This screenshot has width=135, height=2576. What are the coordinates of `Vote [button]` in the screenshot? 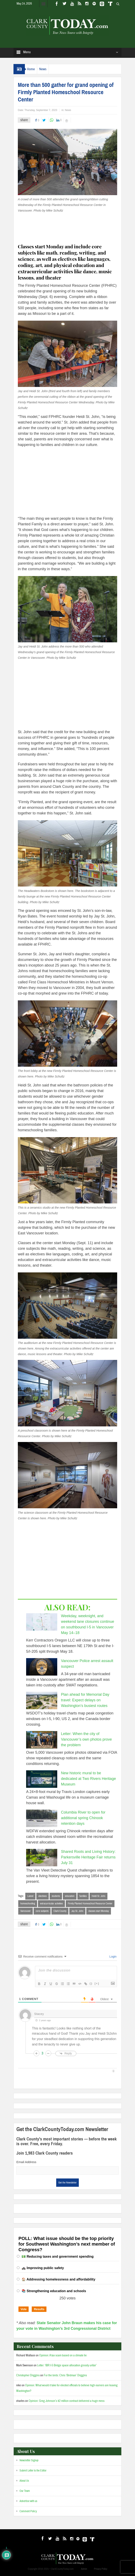 It's located at (24, 2309).